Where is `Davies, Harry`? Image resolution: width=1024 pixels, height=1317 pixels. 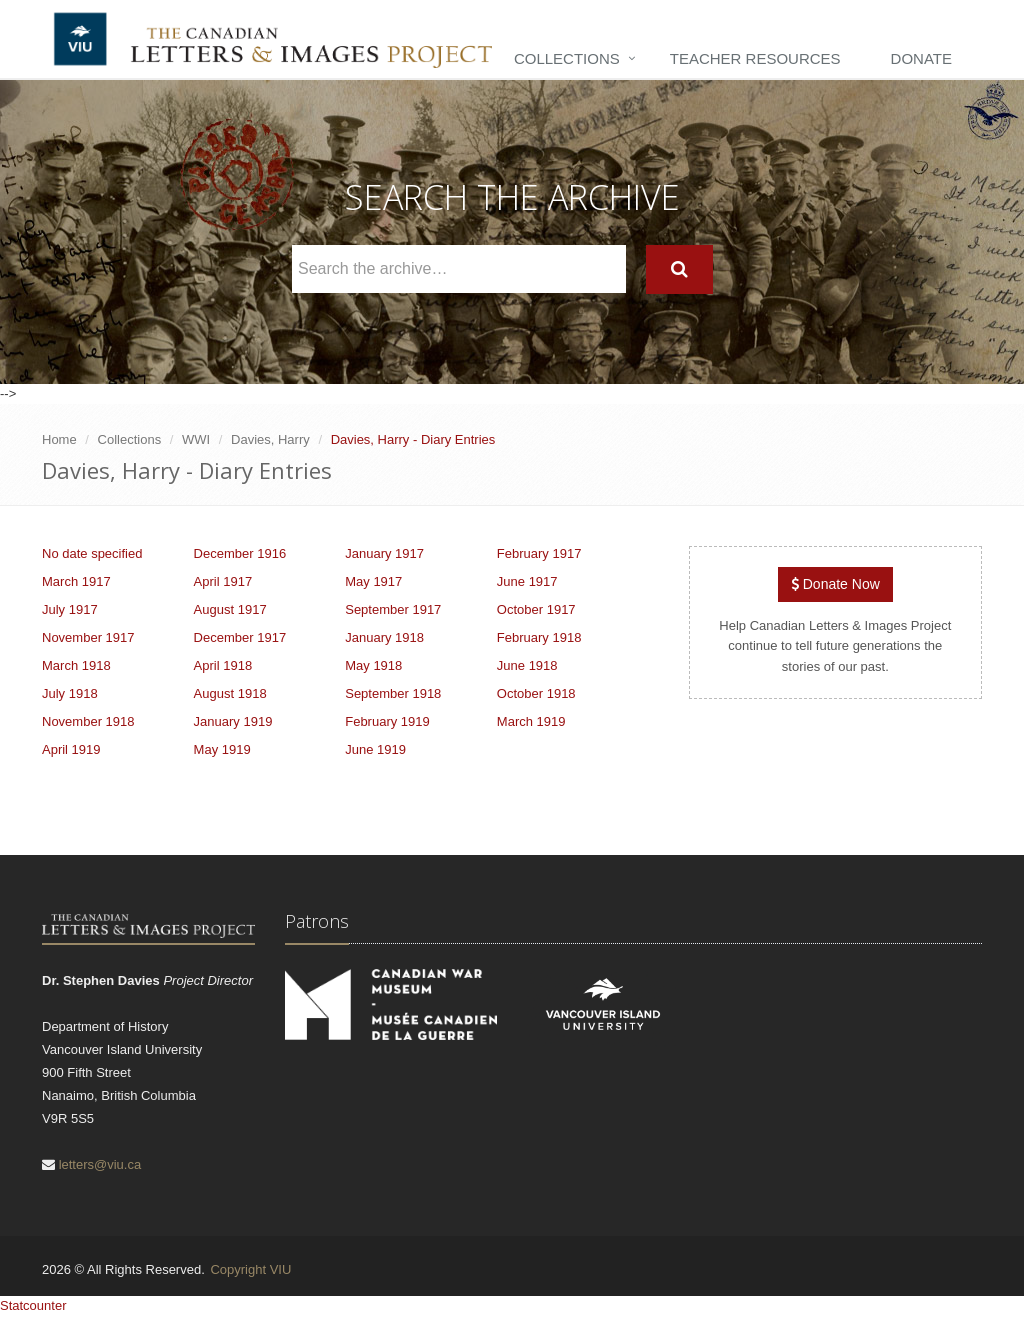 Davies, Harry is located at coordinates (270, 439).